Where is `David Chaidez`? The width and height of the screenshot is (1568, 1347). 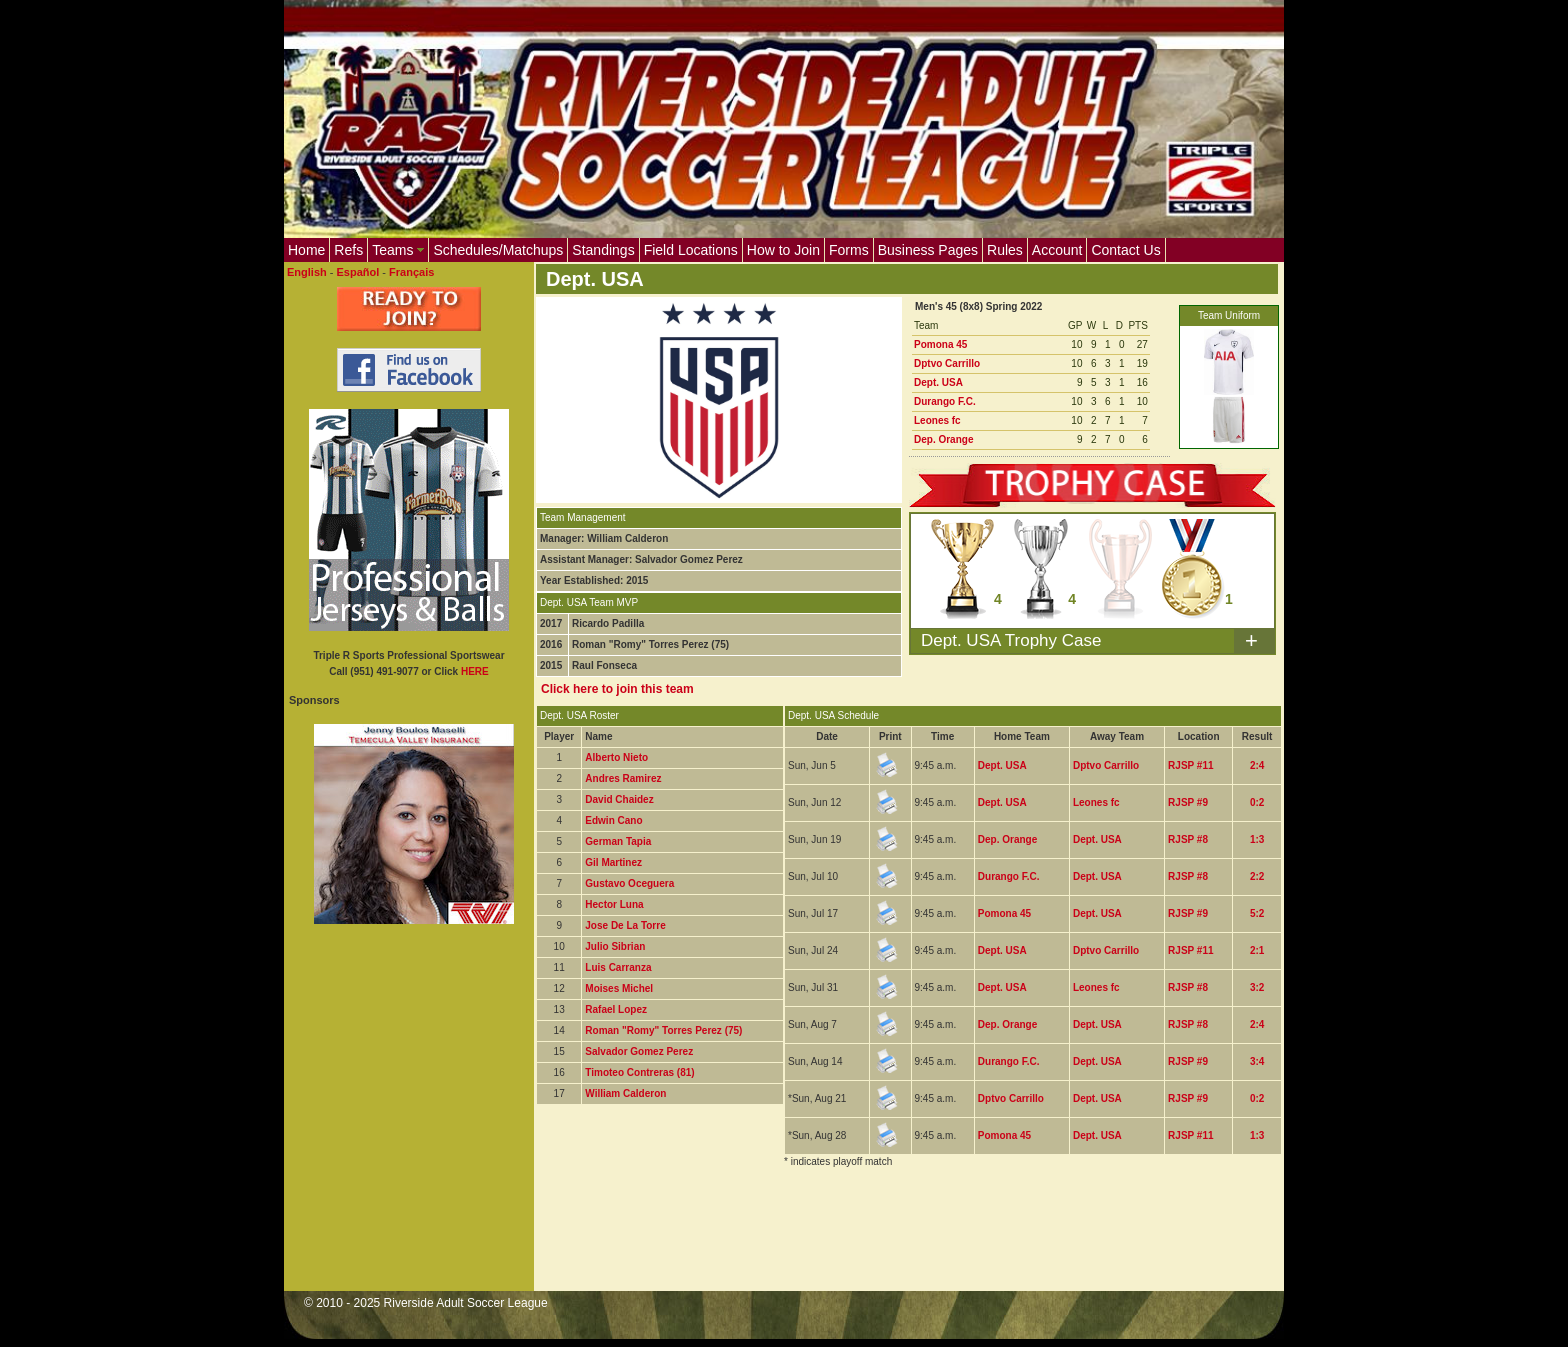
David Chaidez is located at coordinates (619, 799).